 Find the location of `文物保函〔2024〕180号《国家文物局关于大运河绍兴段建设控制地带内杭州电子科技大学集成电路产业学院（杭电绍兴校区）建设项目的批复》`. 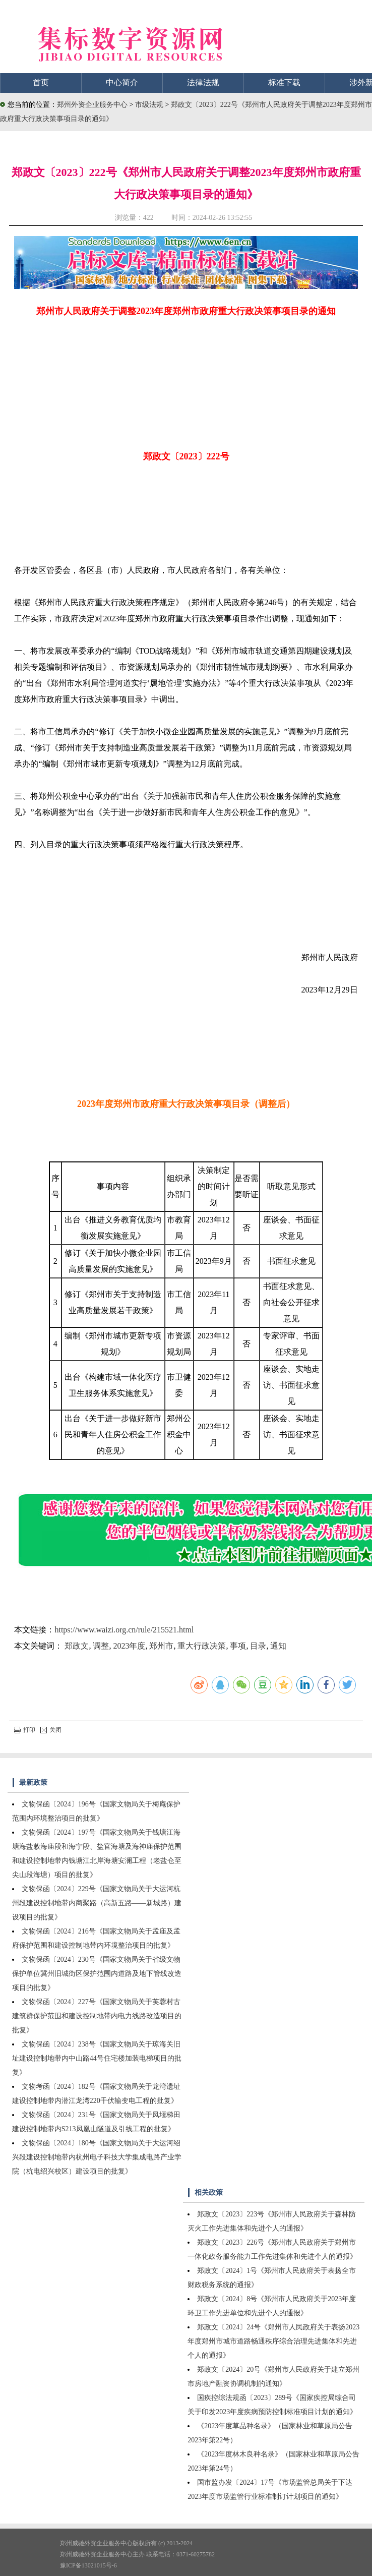

文物保函〔2024〕180号《国家文物局关于大运河绍兴段建设控制地带内杭州电子科技大学集成电路产业学院（杭电绍兴校区）建设项目的批复》 is located at coordinates (96, 2157).